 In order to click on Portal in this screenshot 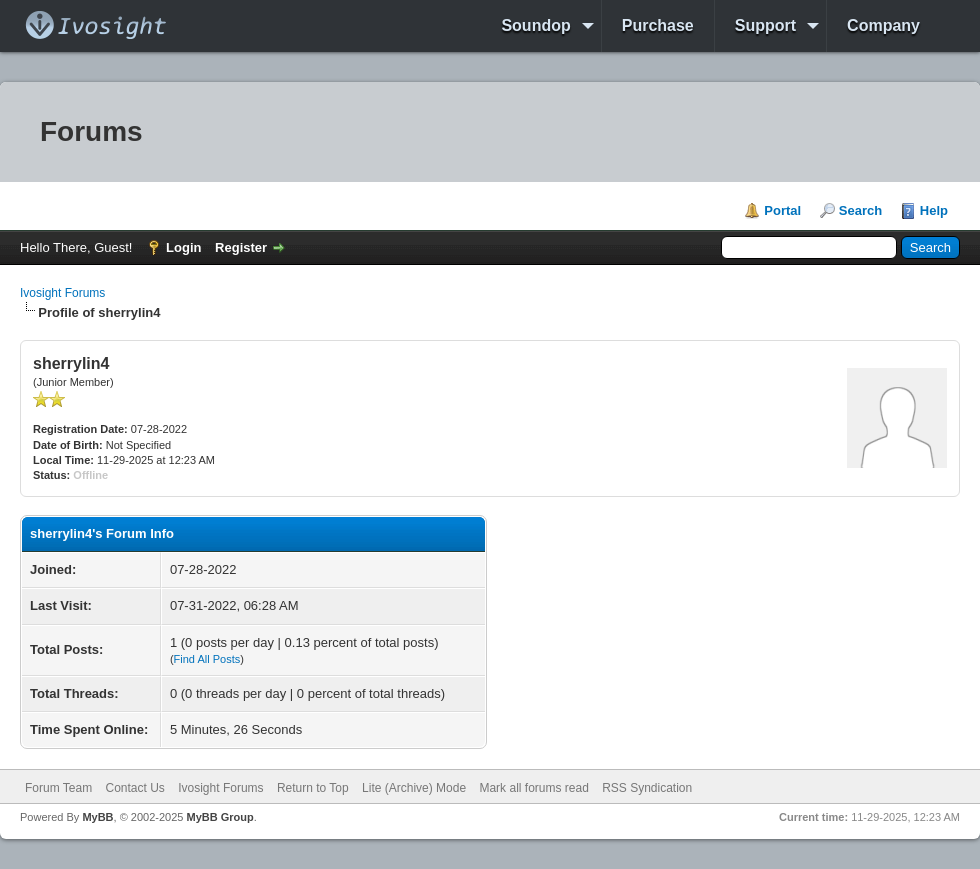, I will do `click(782, 210)`.